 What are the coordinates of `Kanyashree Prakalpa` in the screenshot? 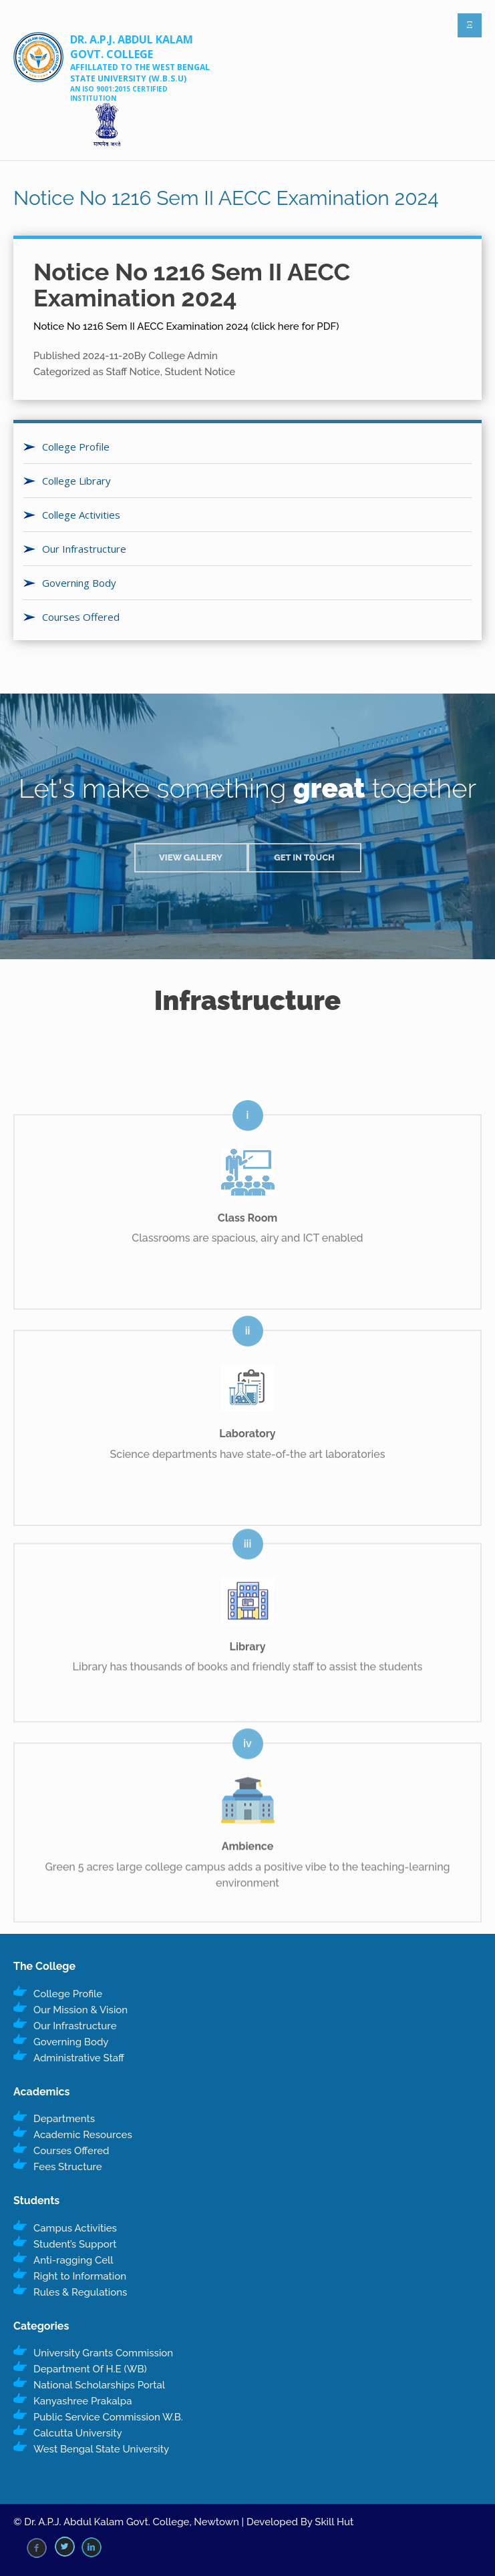 It's located at (82, 2401).